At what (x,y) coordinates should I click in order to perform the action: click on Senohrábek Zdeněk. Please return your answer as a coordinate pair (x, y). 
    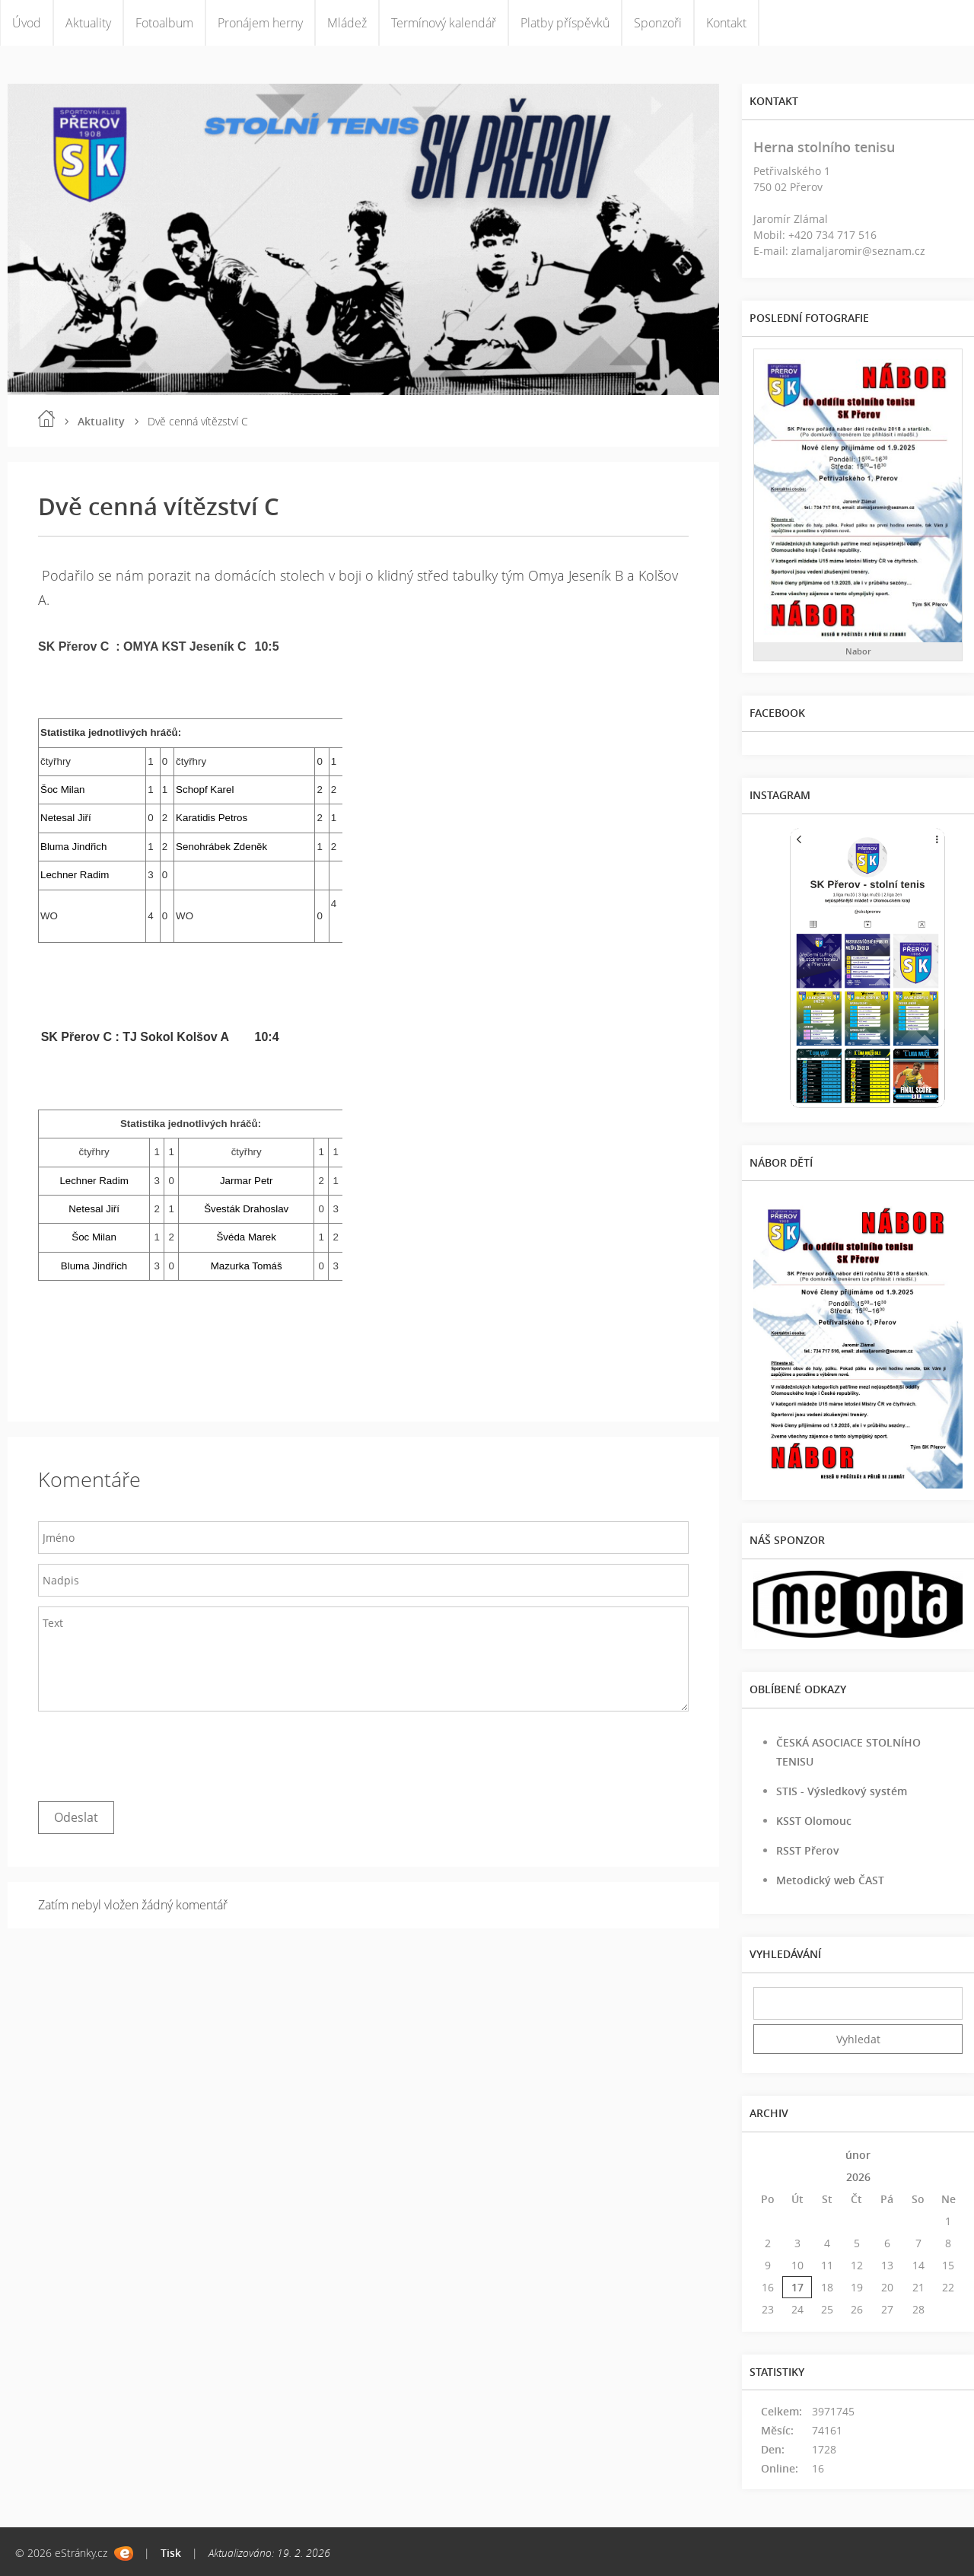
    Looking at the image, I should click on (221, 846).